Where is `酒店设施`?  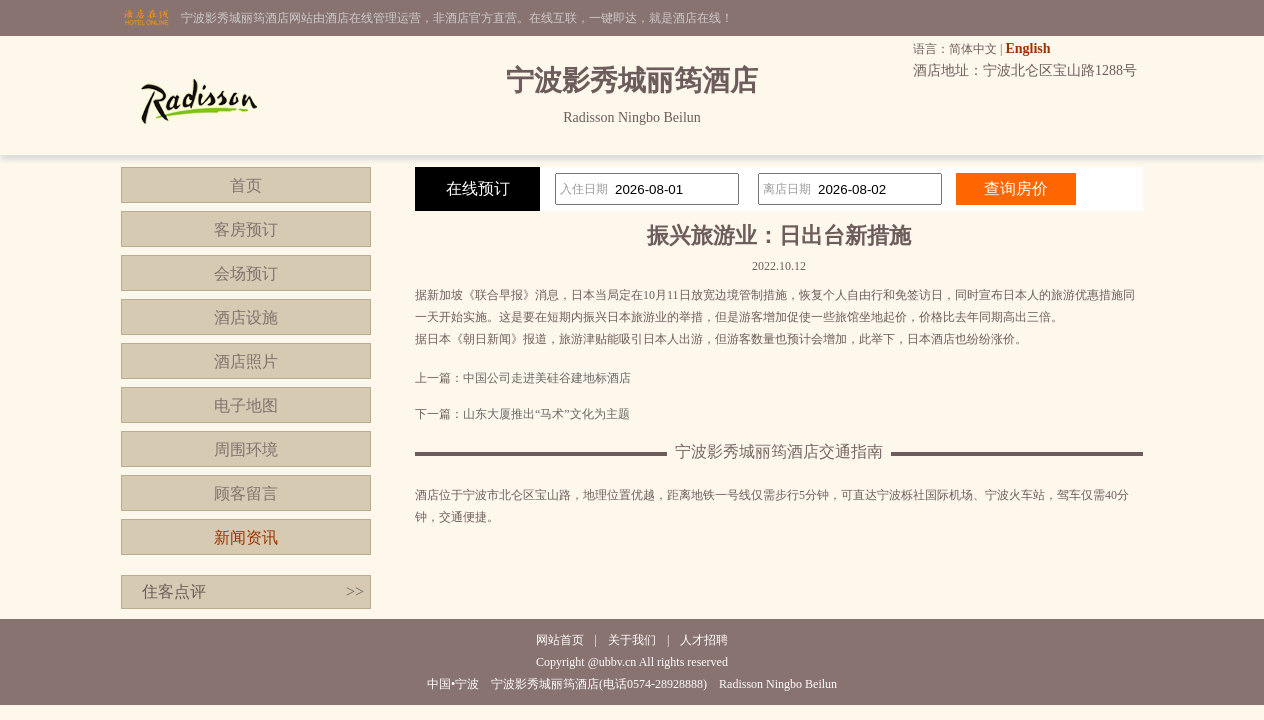
酒店设施 is located at coordinates (246, 317).